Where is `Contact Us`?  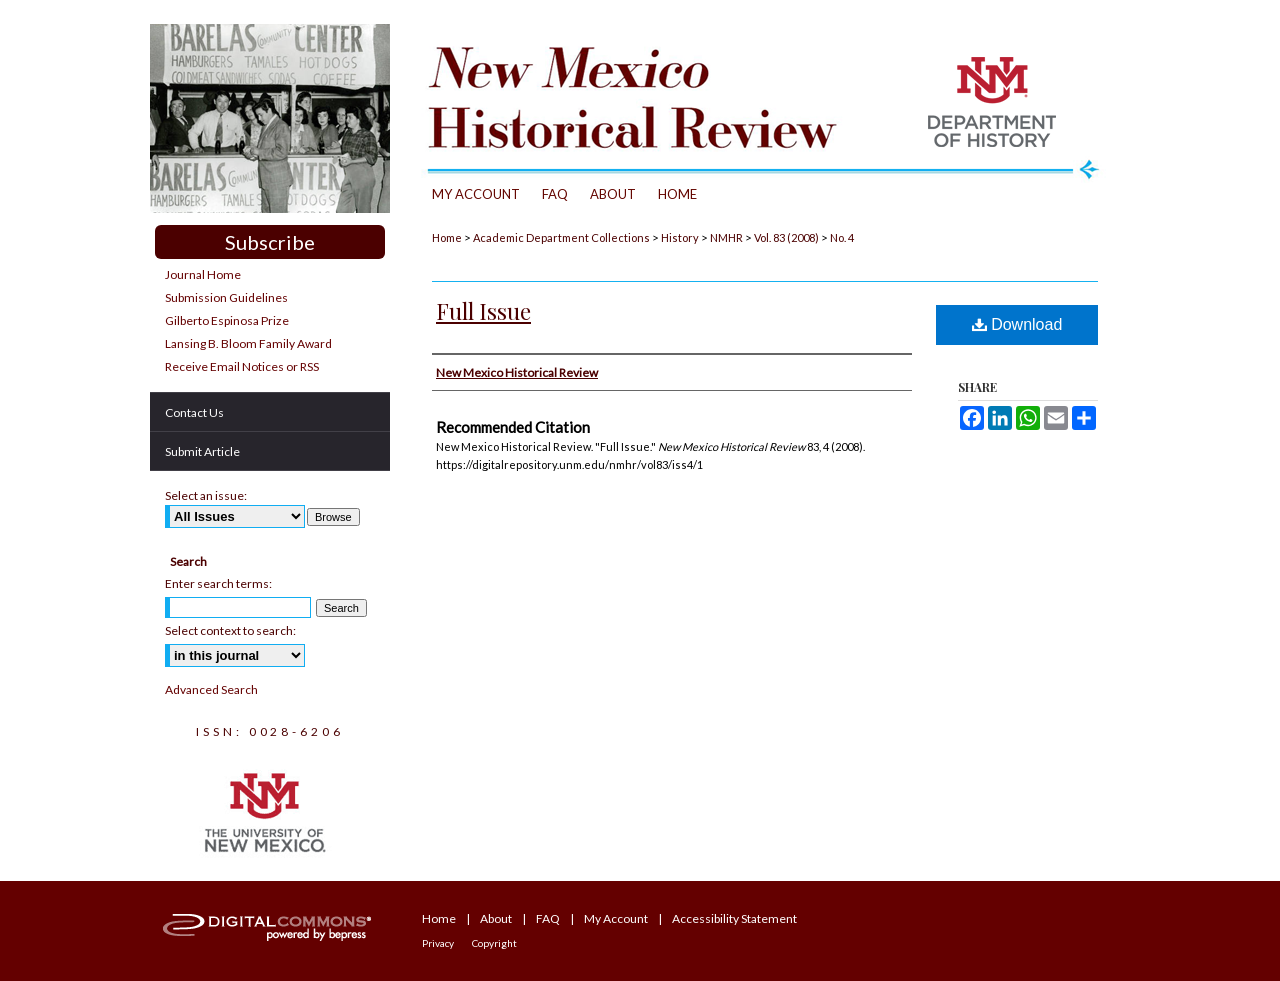 Contact Us is located at coordinates (194, 412).